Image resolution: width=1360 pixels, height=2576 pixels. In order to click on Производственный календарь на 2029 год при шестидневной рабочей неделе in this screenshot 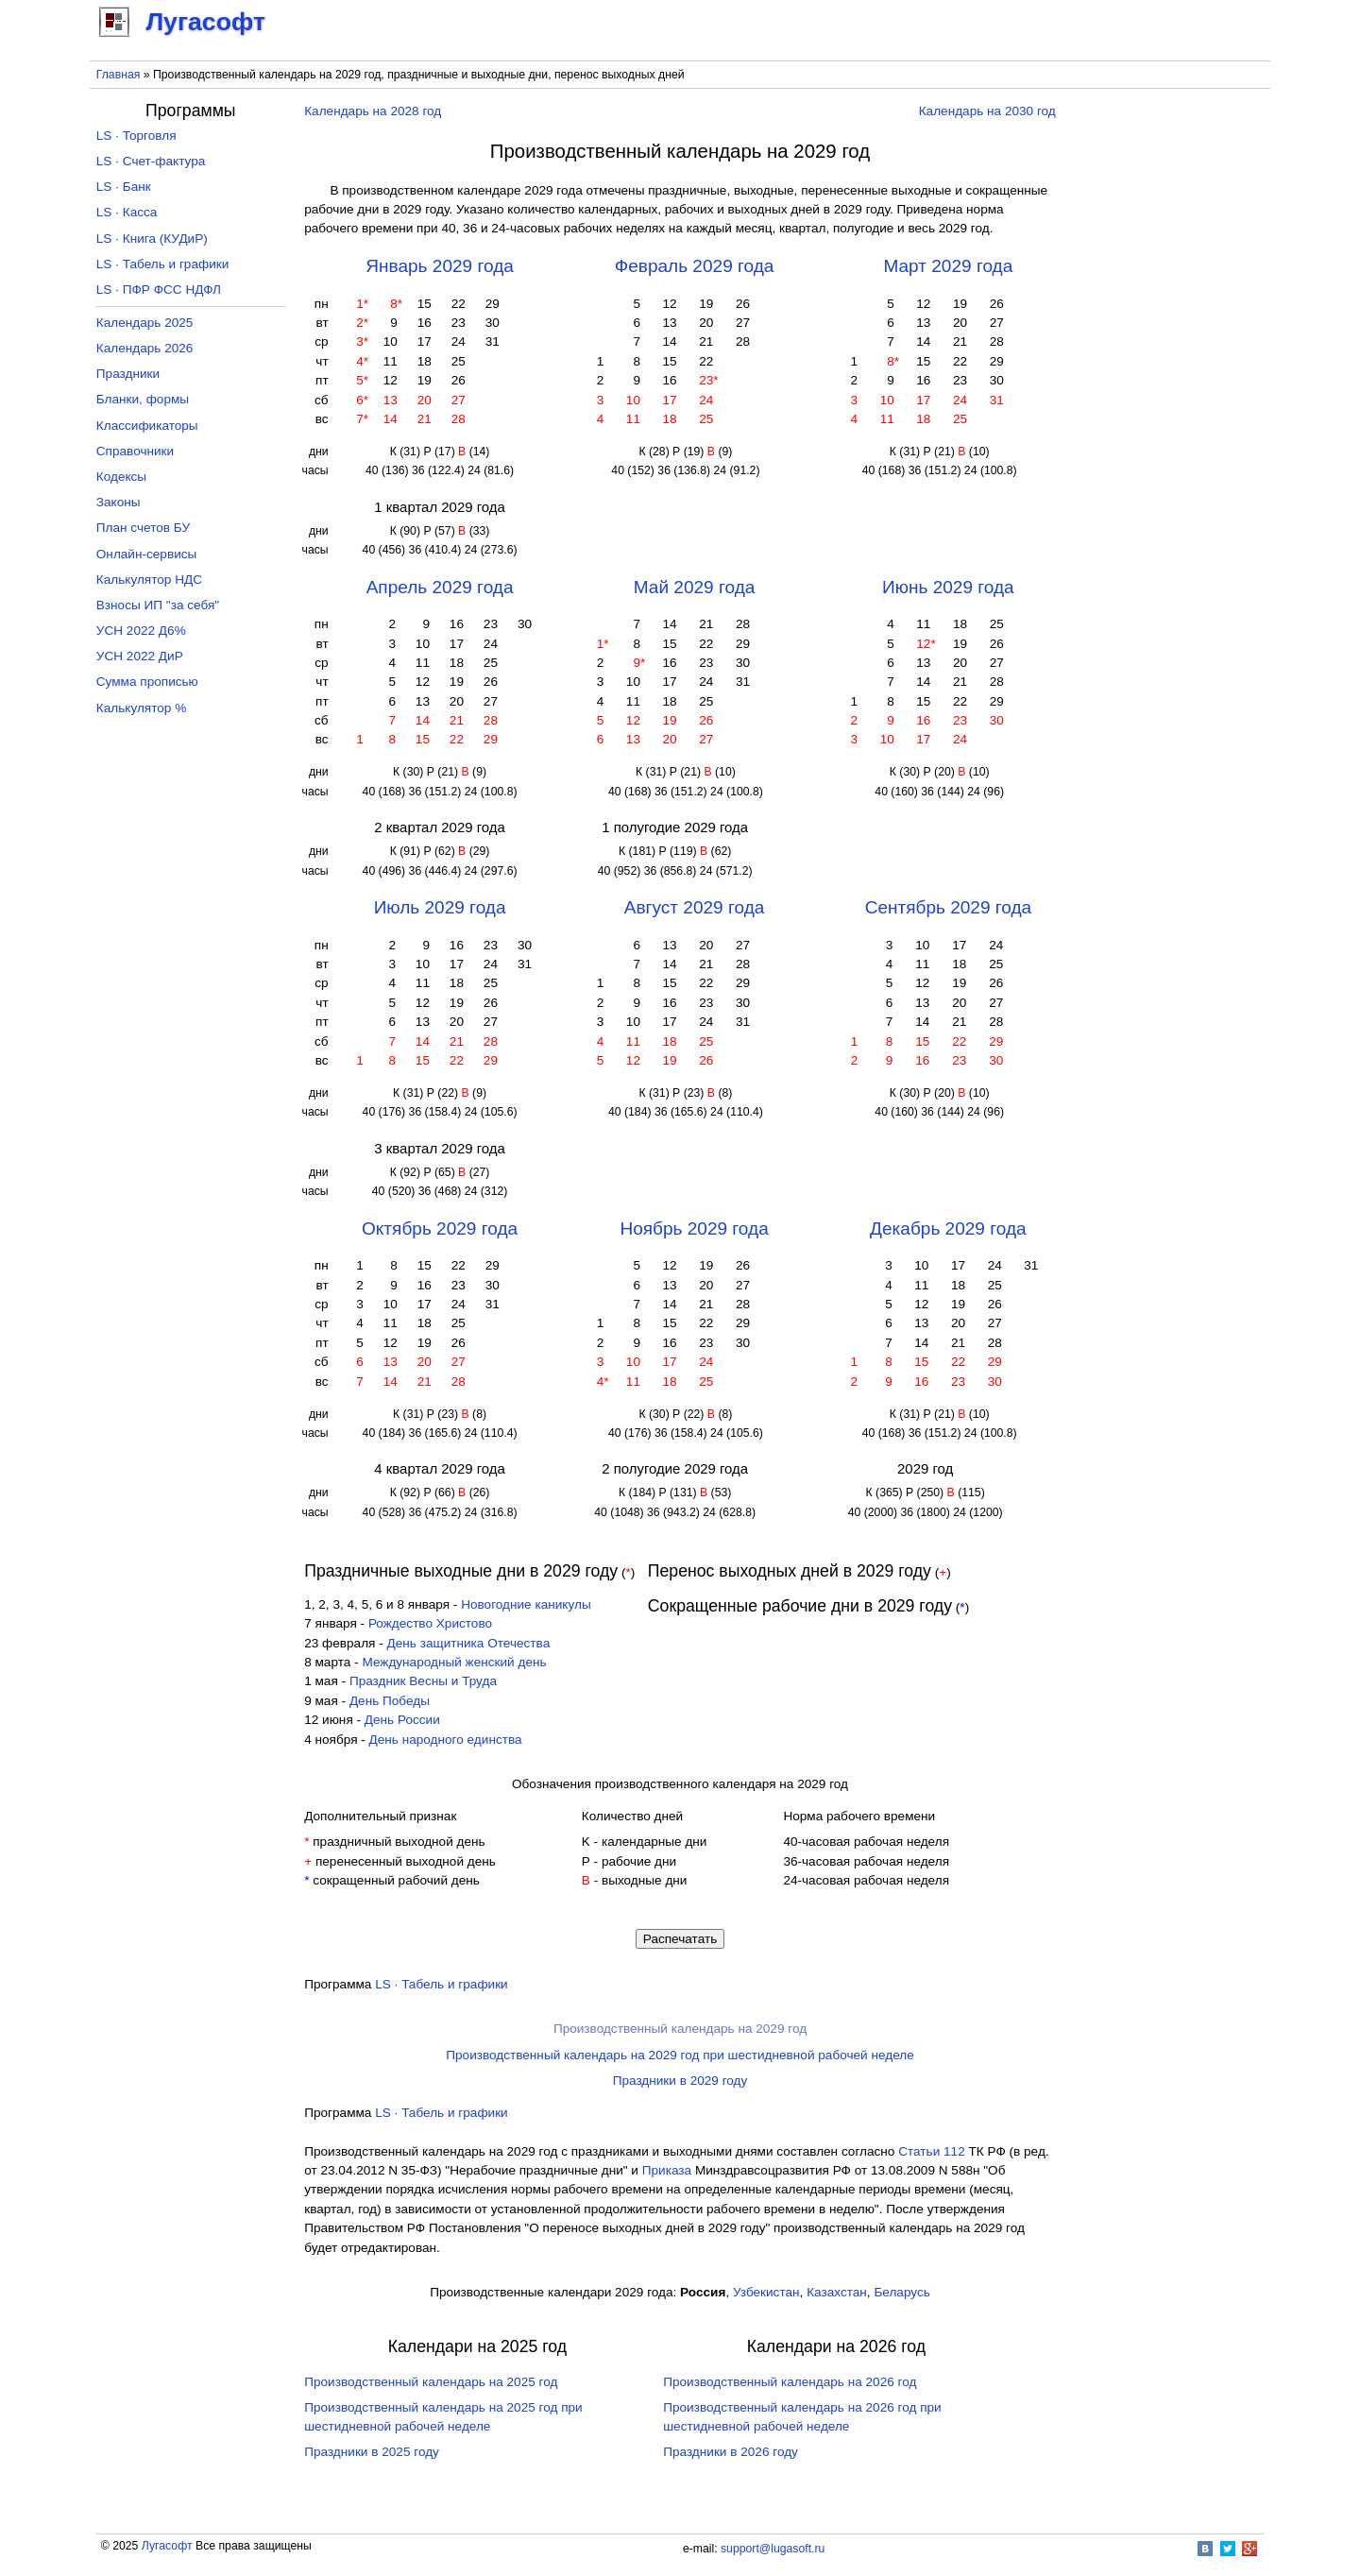, I will do `click(680, 2055)`.